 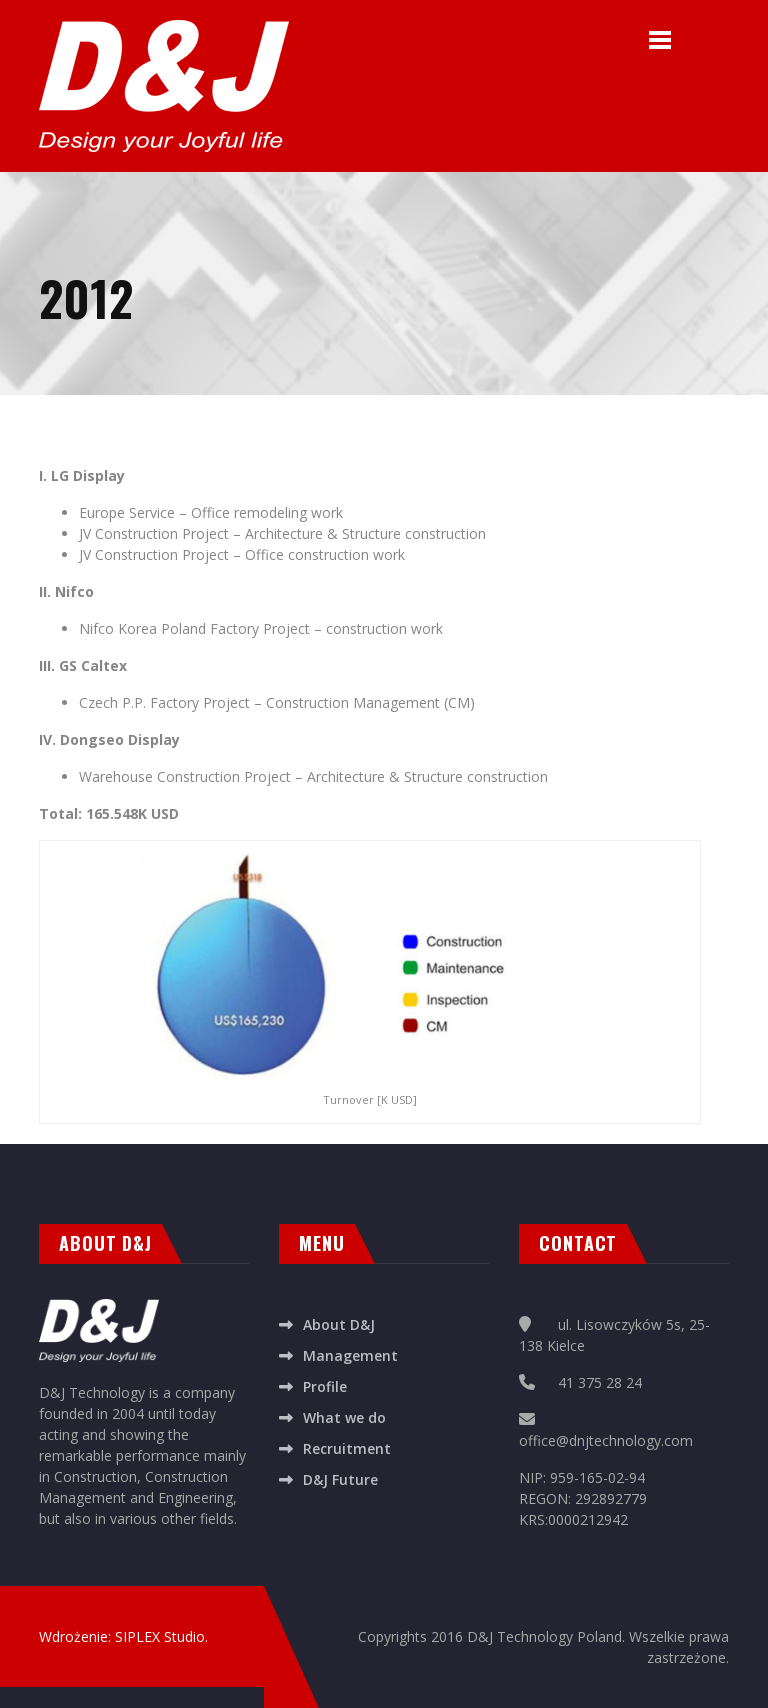 What do you see at coordinates (344, 1417) in the screenshot?
I see `What we do` at bounding box center [344, 1417].